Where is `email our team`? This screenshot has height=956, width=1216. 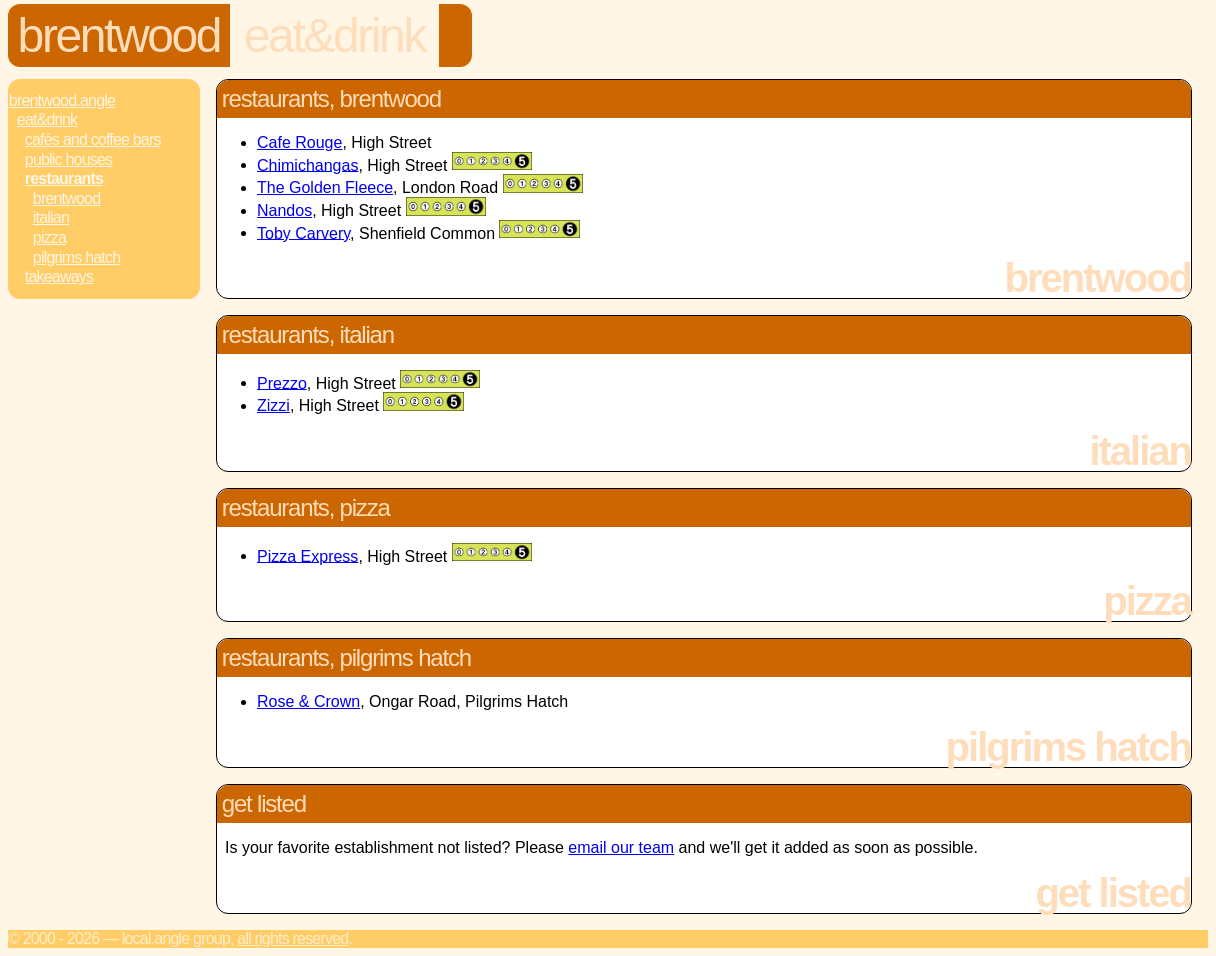 email our team is located at coordinates (621, 847).